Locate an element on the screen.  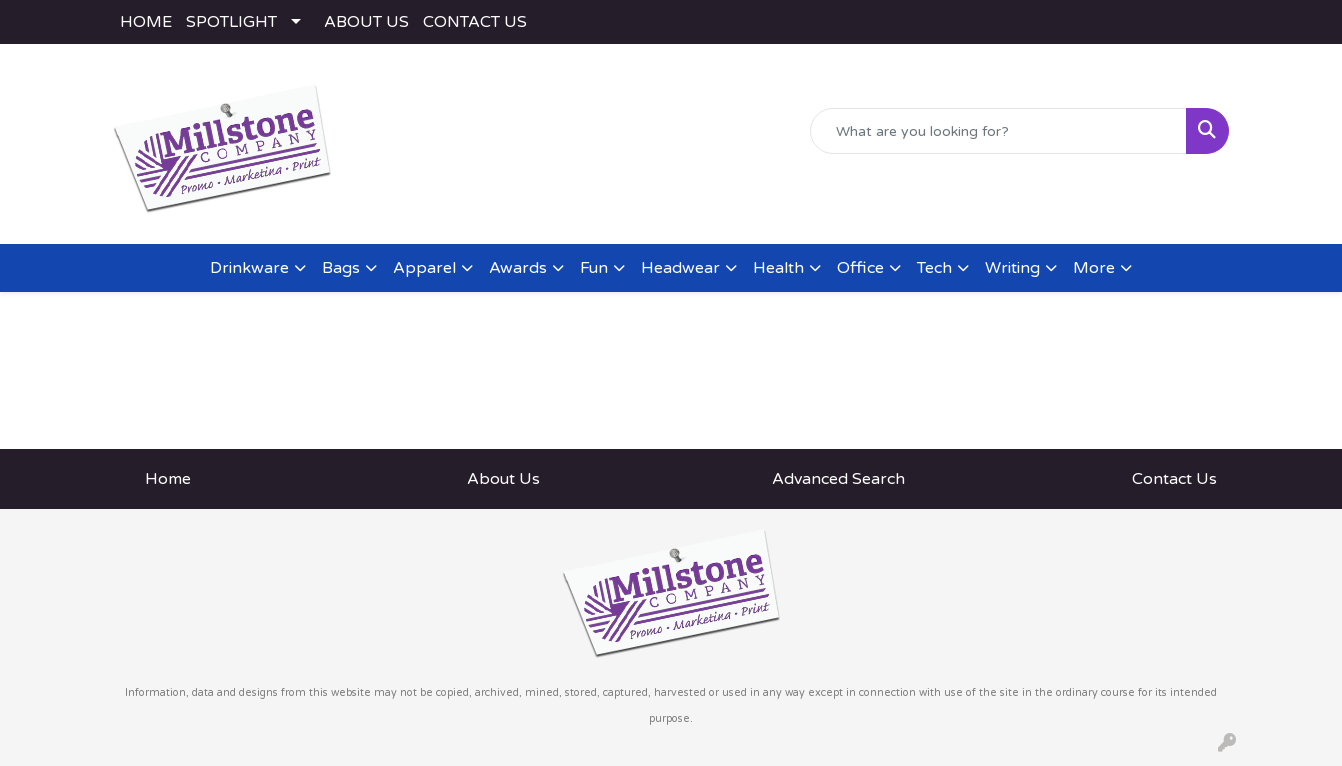
Bags [button] is located at coordinates (341, 268).